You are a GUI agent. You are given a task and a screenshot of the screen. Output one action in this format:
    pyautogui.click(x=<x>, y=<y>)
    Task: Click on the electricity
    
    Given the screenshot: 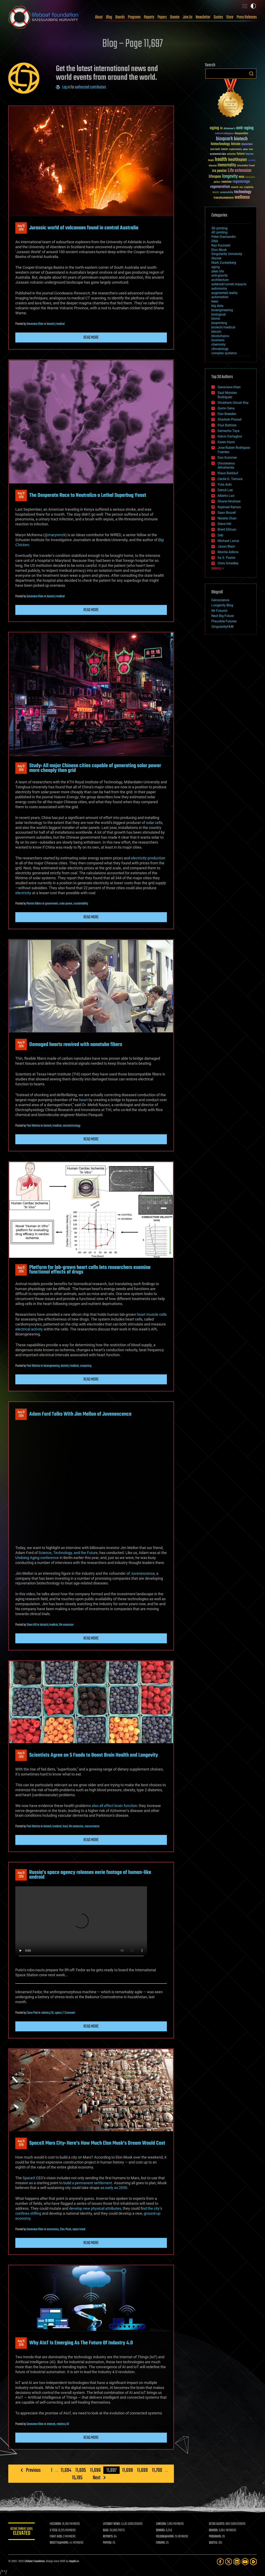 What is the action you would take?
    pyautogui.click(x=23, y=893)
    